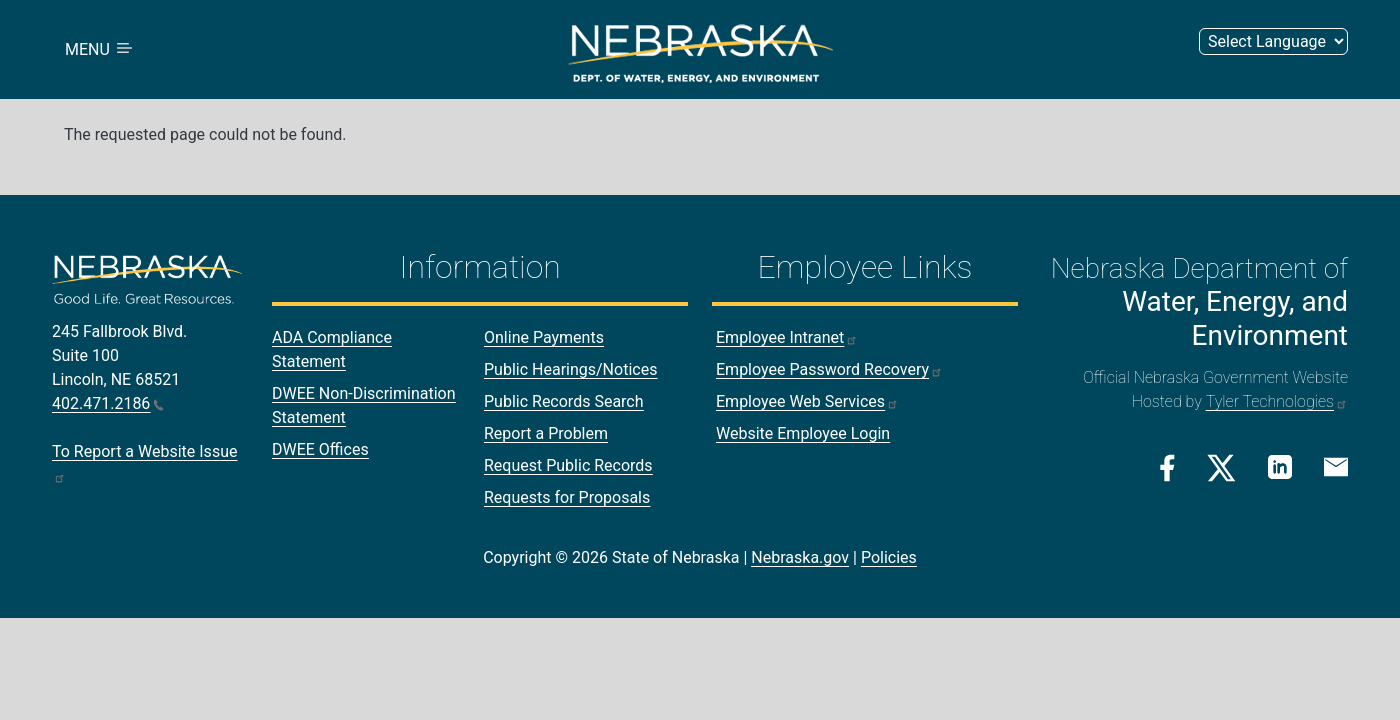 This screenshot has width=1400, height=720. What do you see at coordinates (829, 369) in the screenshot?
I see `Employee Password Recovery` at bounding box center [829, 369].